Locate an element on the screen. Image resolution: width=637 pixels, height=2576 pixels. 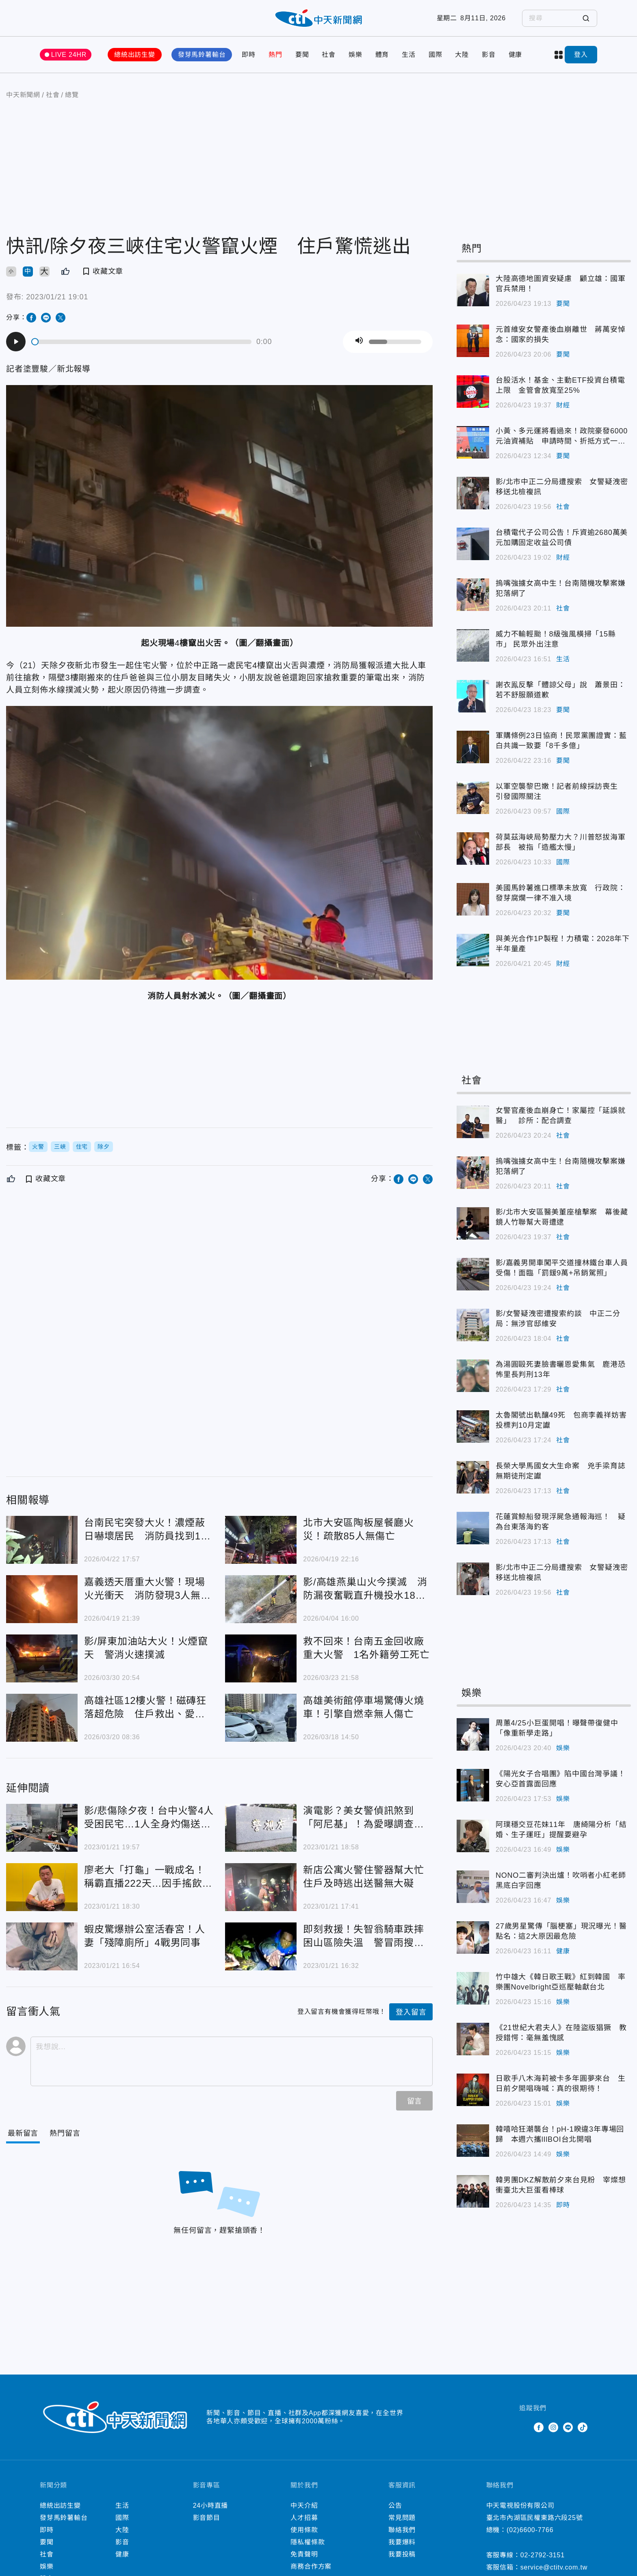
影音 is located at coordinates (489, 54).